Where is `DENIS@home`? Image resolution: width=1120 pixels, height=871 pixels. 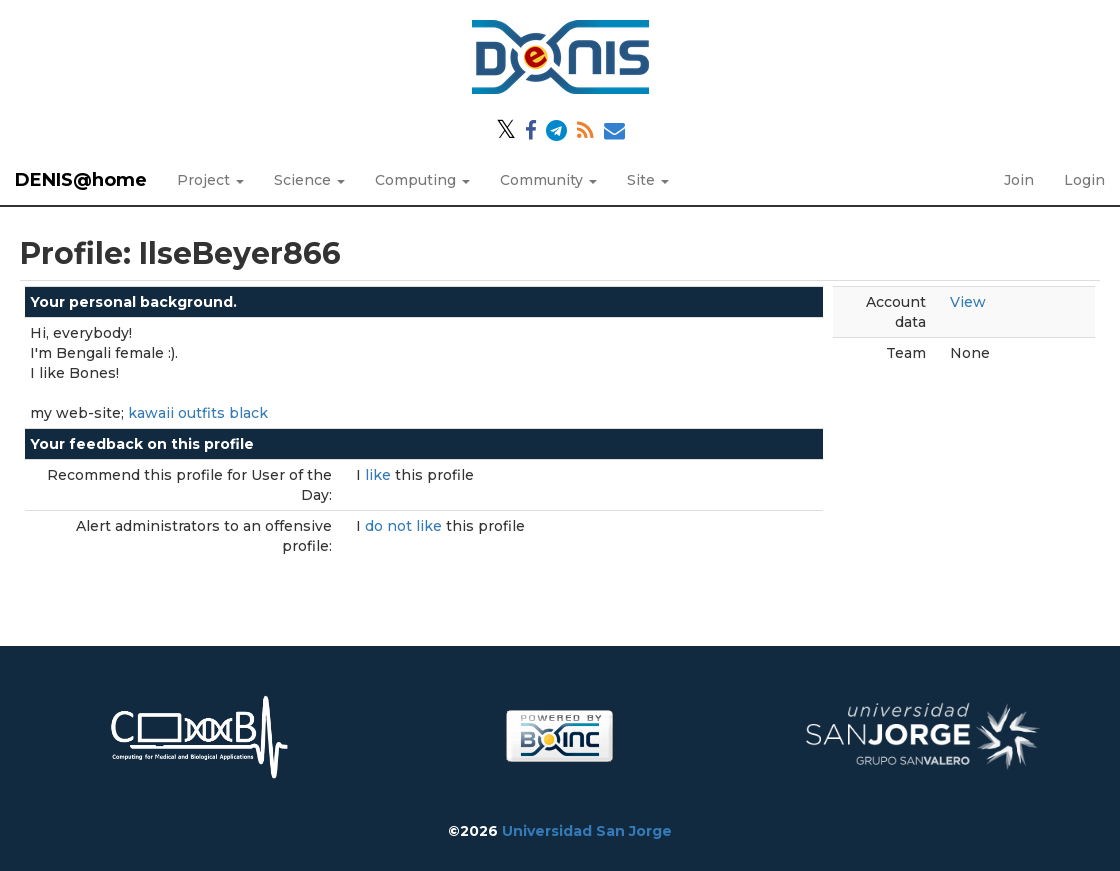 DENIS@home is located at coordinates (81, 180).